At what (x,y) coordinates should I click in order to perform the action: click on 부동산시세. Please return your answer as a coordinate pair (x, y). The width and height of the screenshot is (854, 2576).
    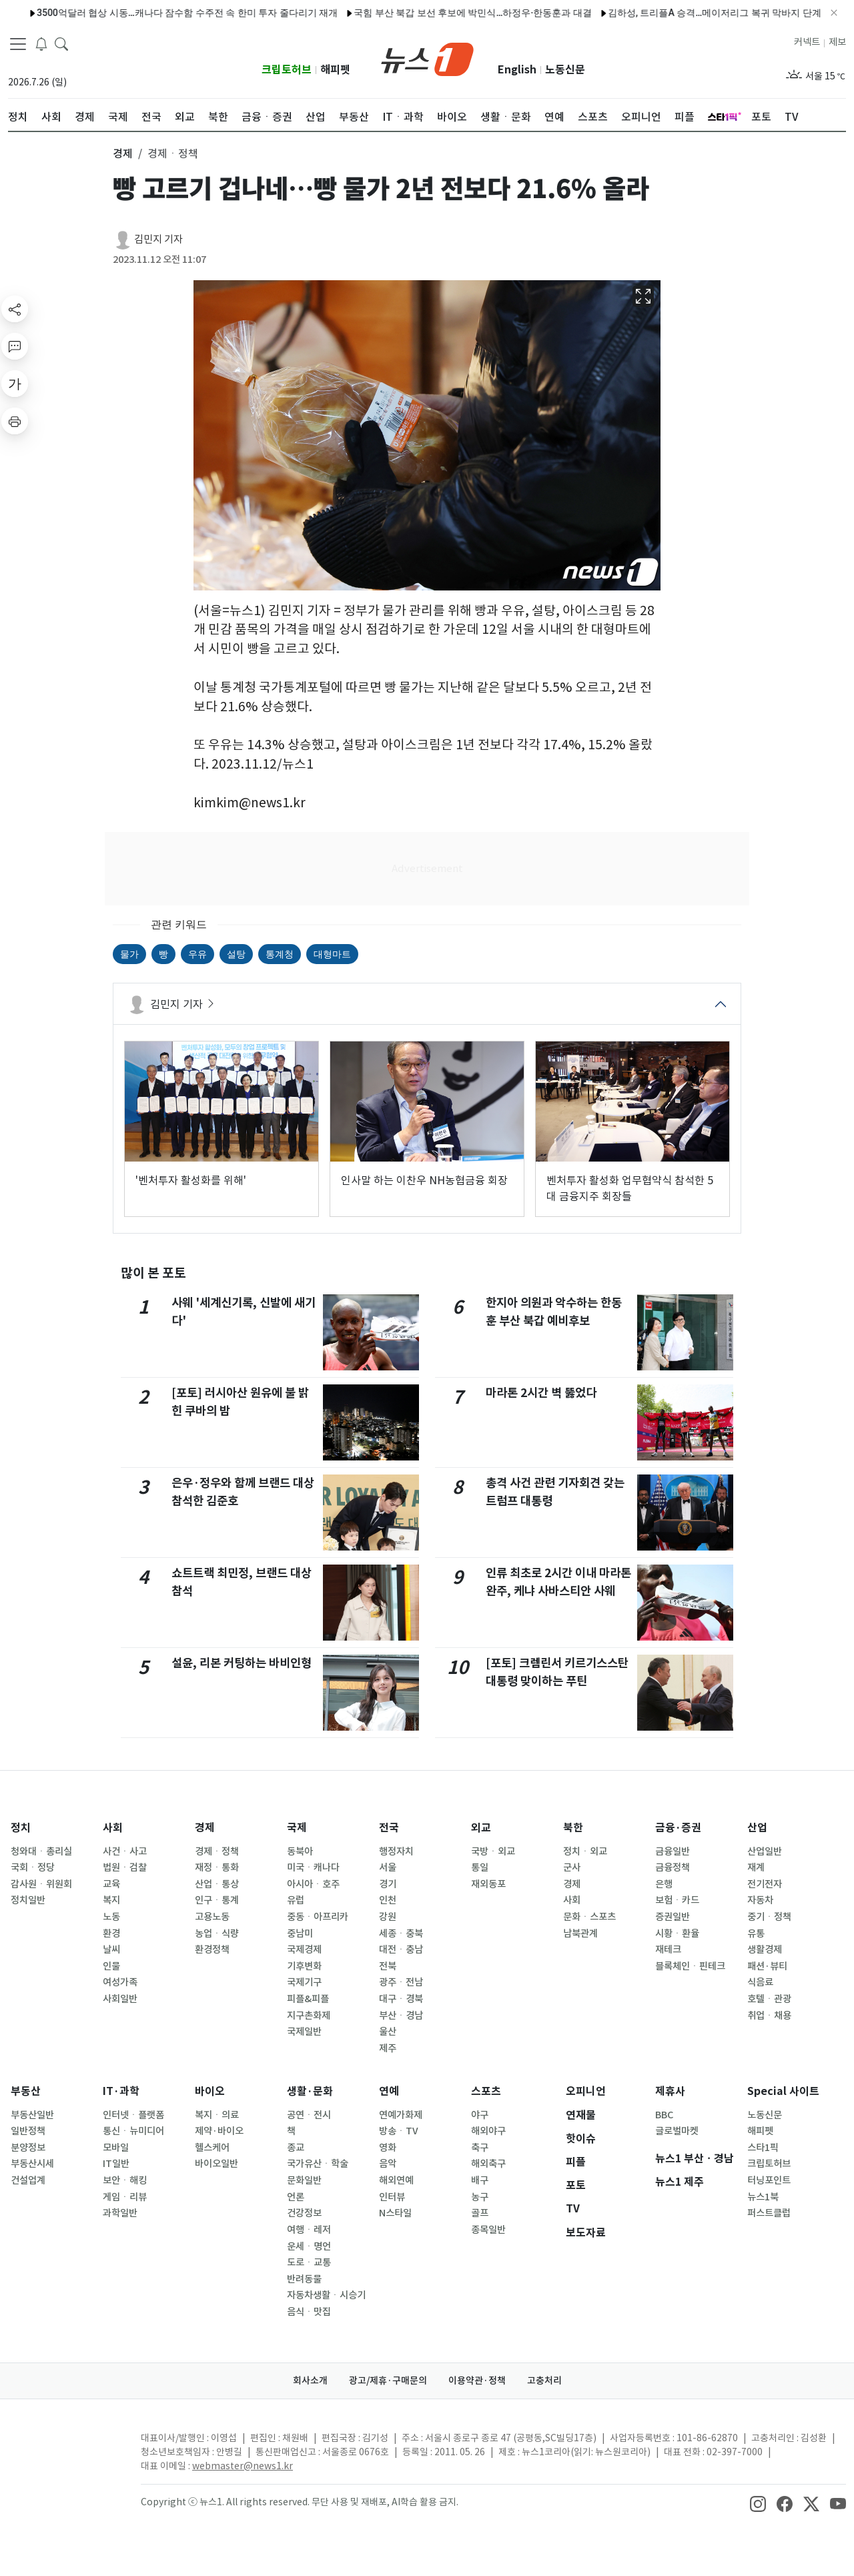
    Looking at the image, I should click on (32, 2164).